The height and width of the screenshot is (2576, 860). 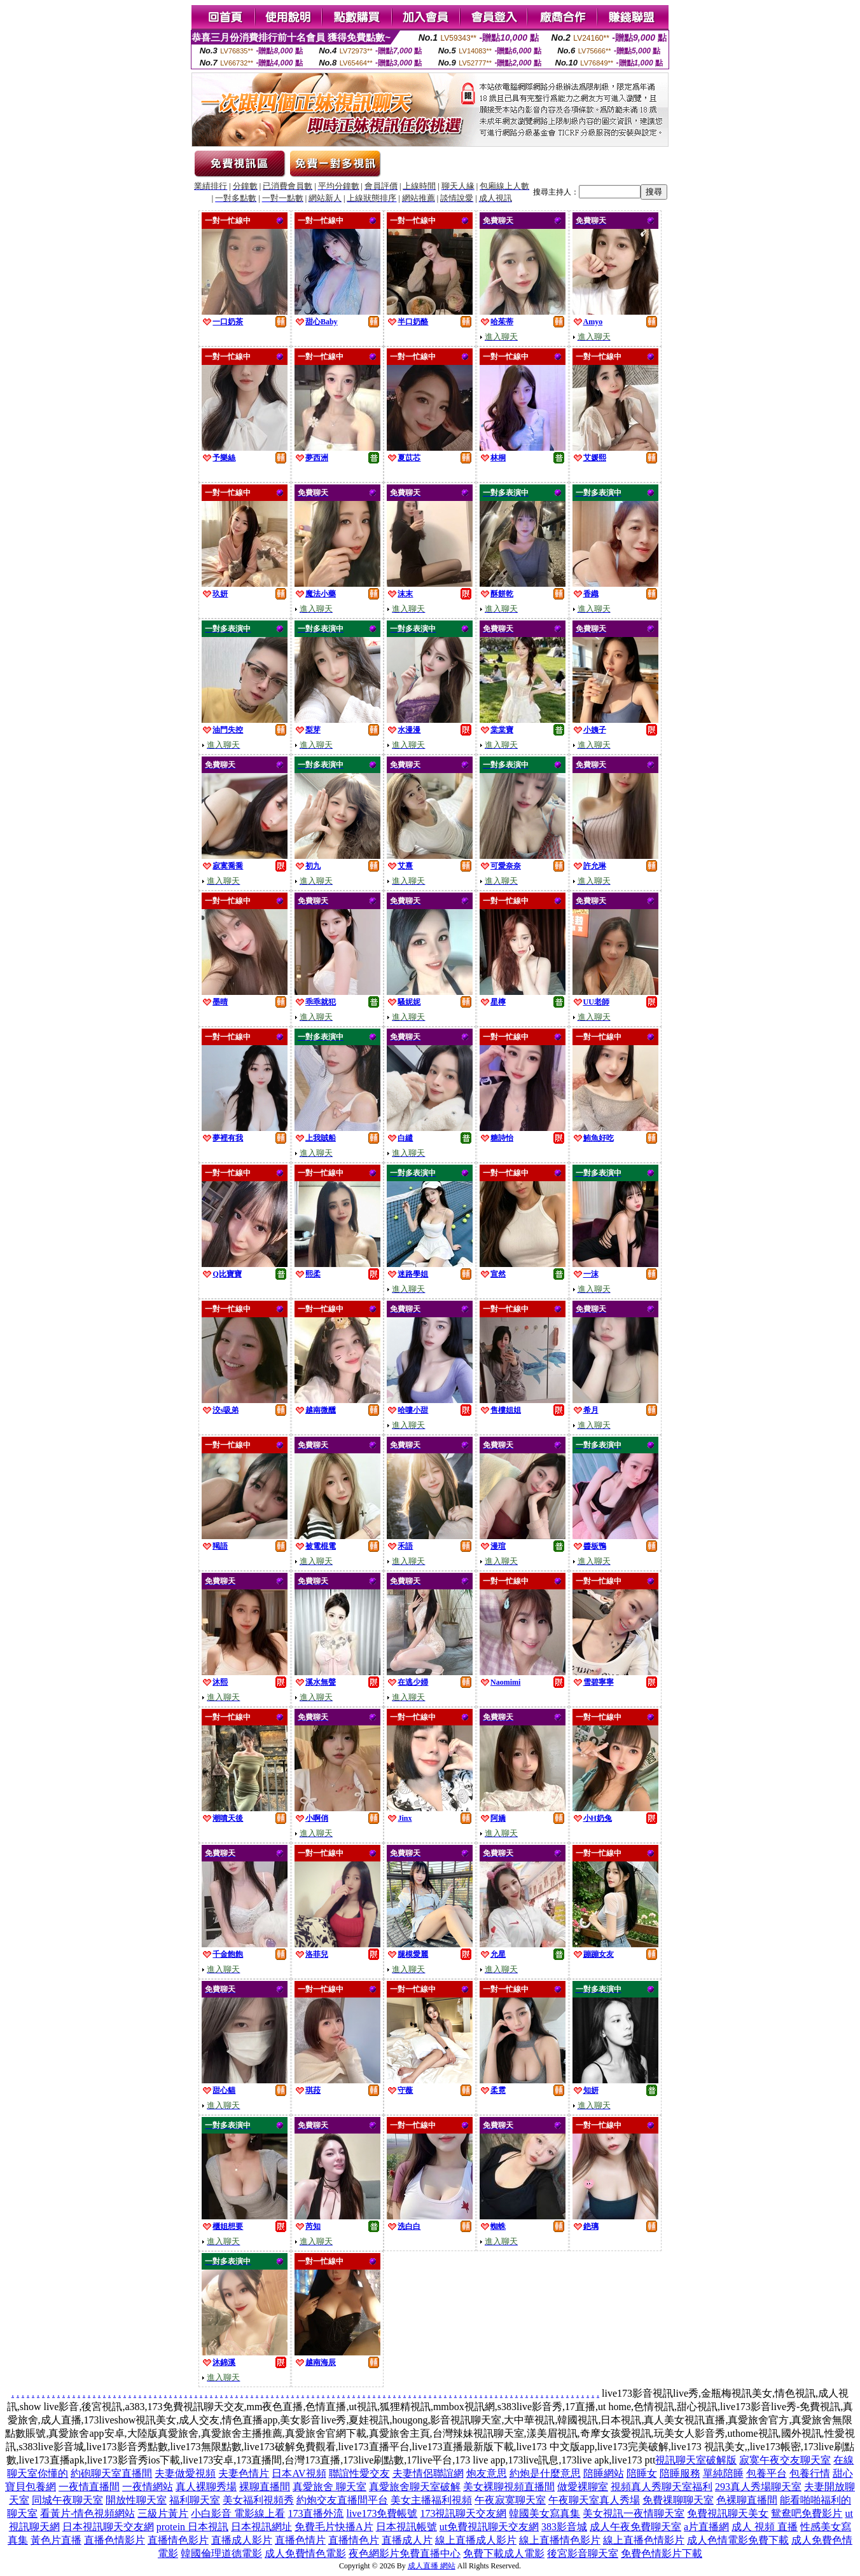 What do you see at coordinates (185, 2473) in the screenshot?
I see `夫妻做愛視頻` at bounding box center [185, 2473].